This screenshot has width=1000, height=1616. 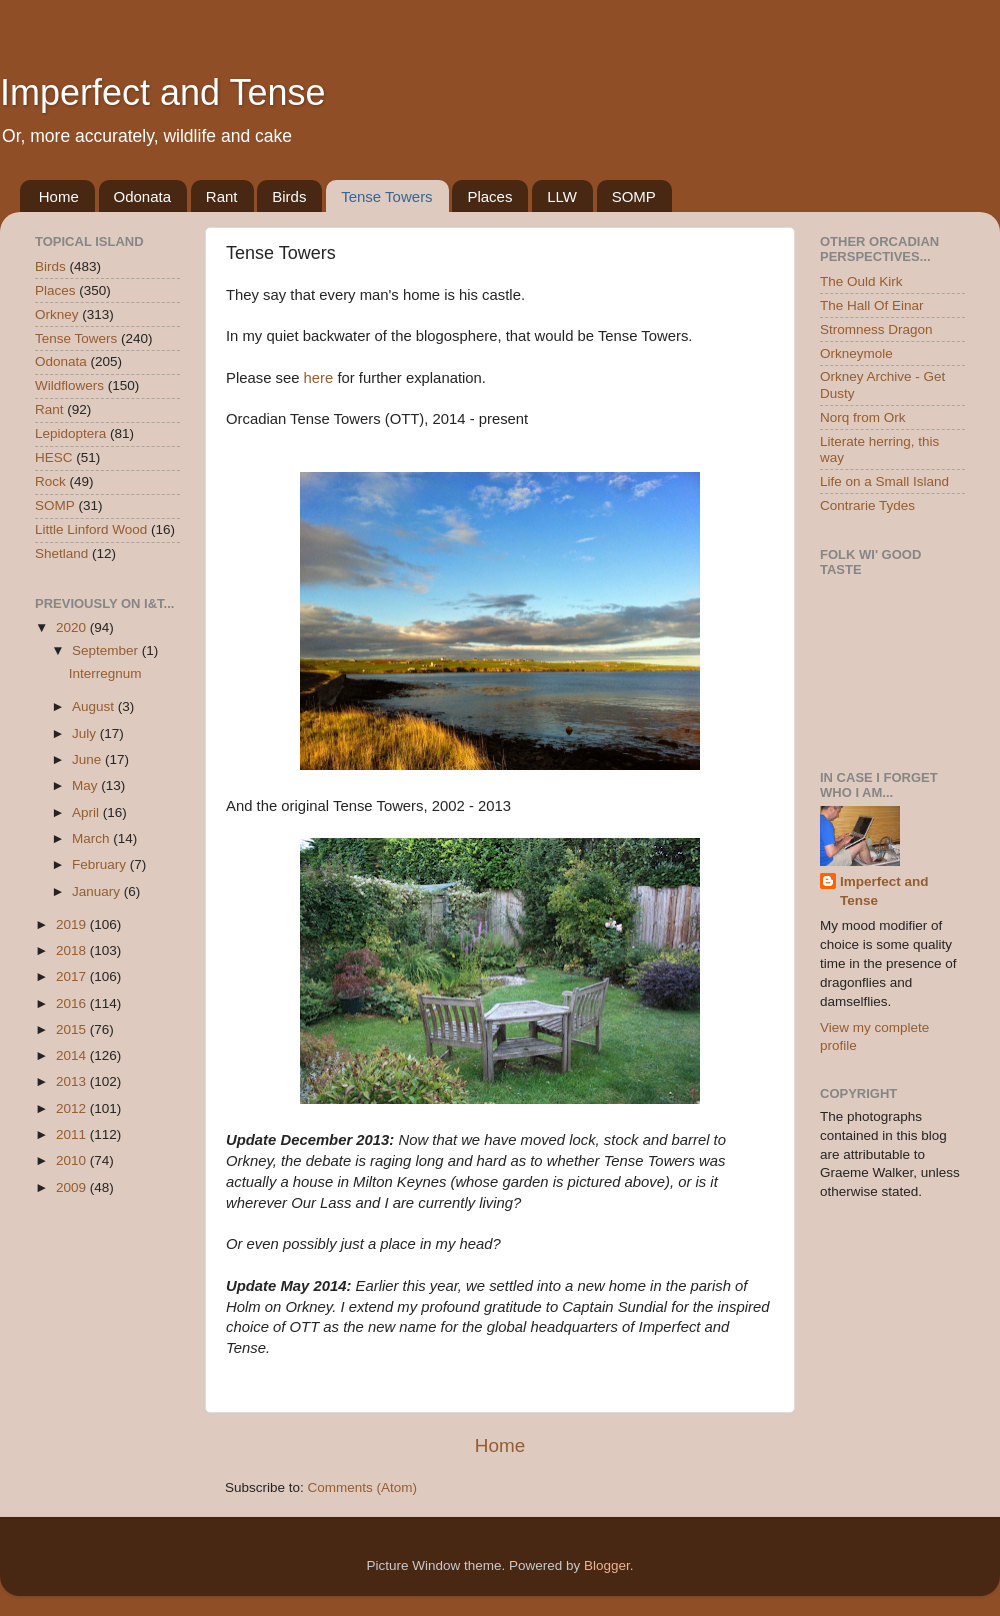 I want to click on September, so click(x=107, y=650).